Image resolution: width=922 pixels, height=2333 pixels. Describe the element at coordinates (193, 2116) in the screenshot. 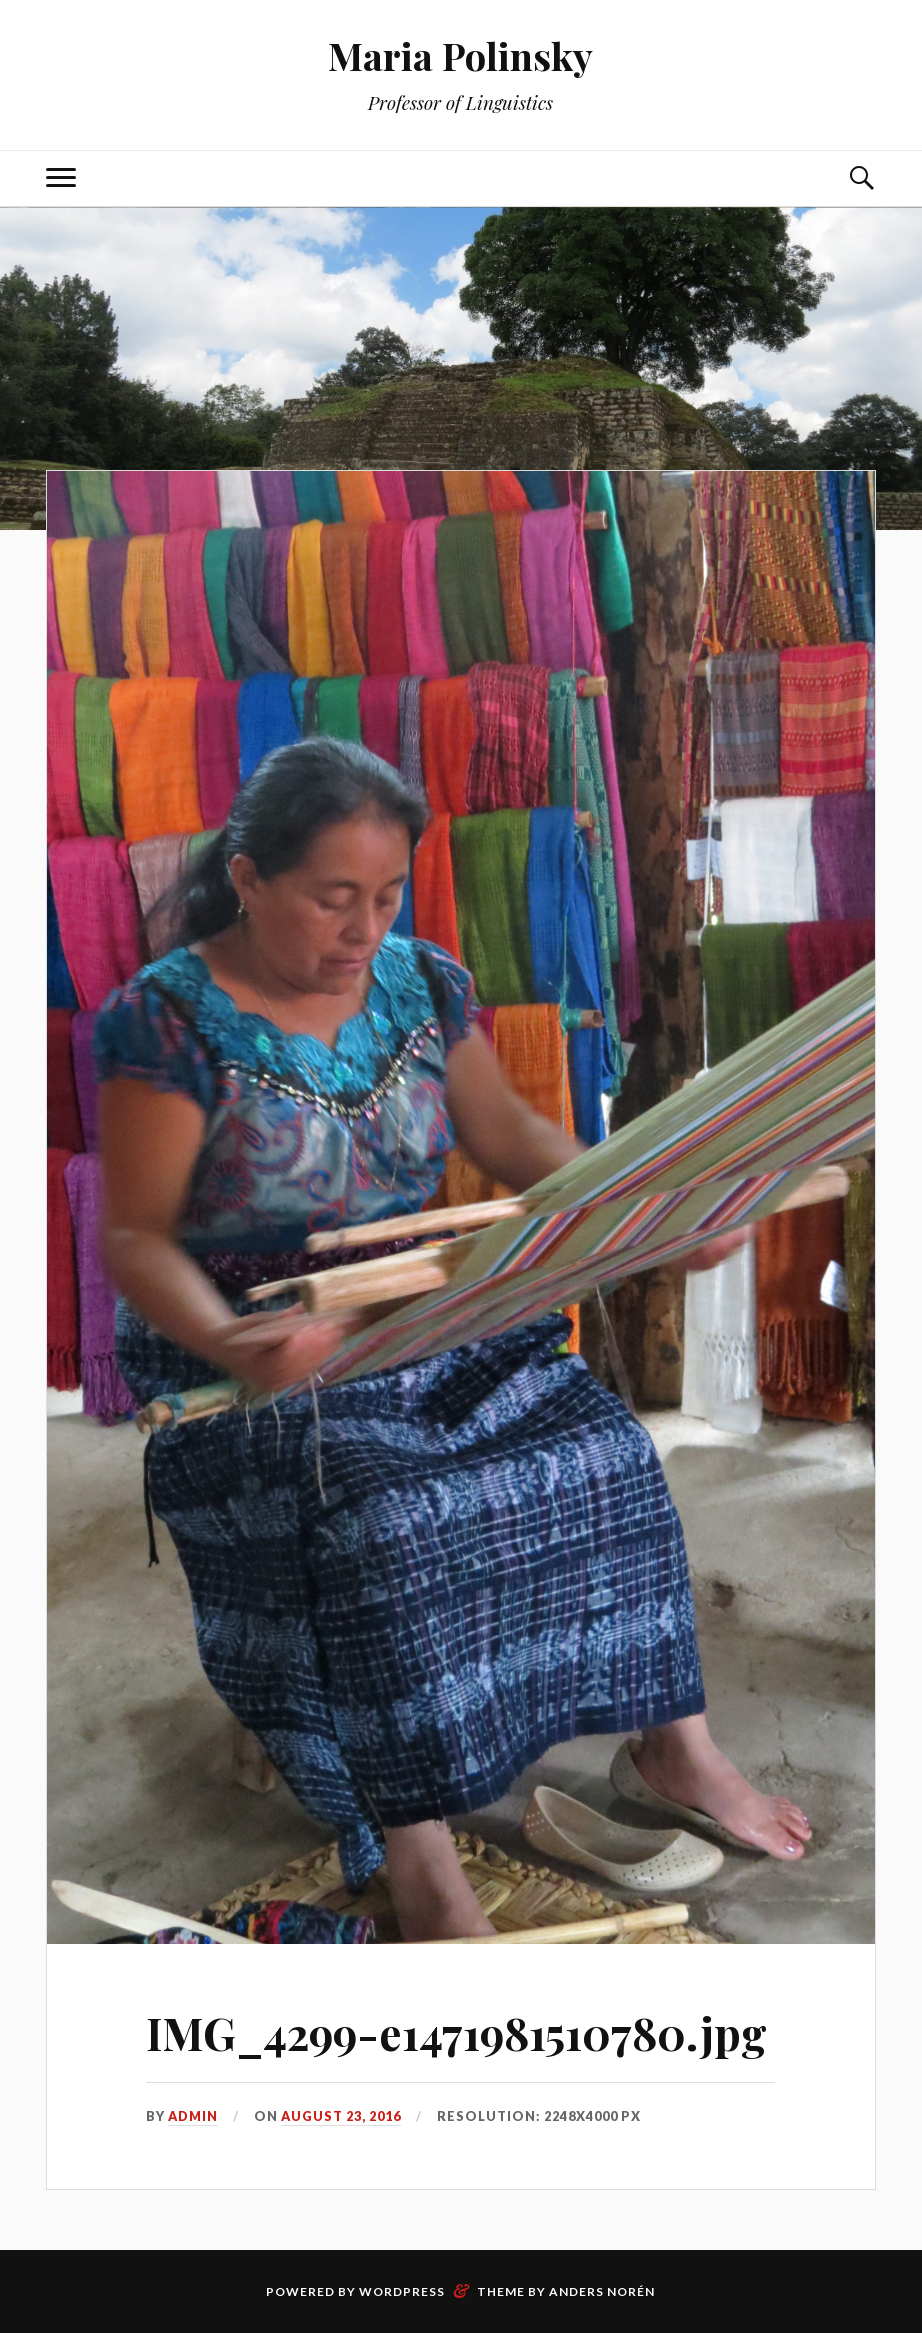

I see `admin` at that location.